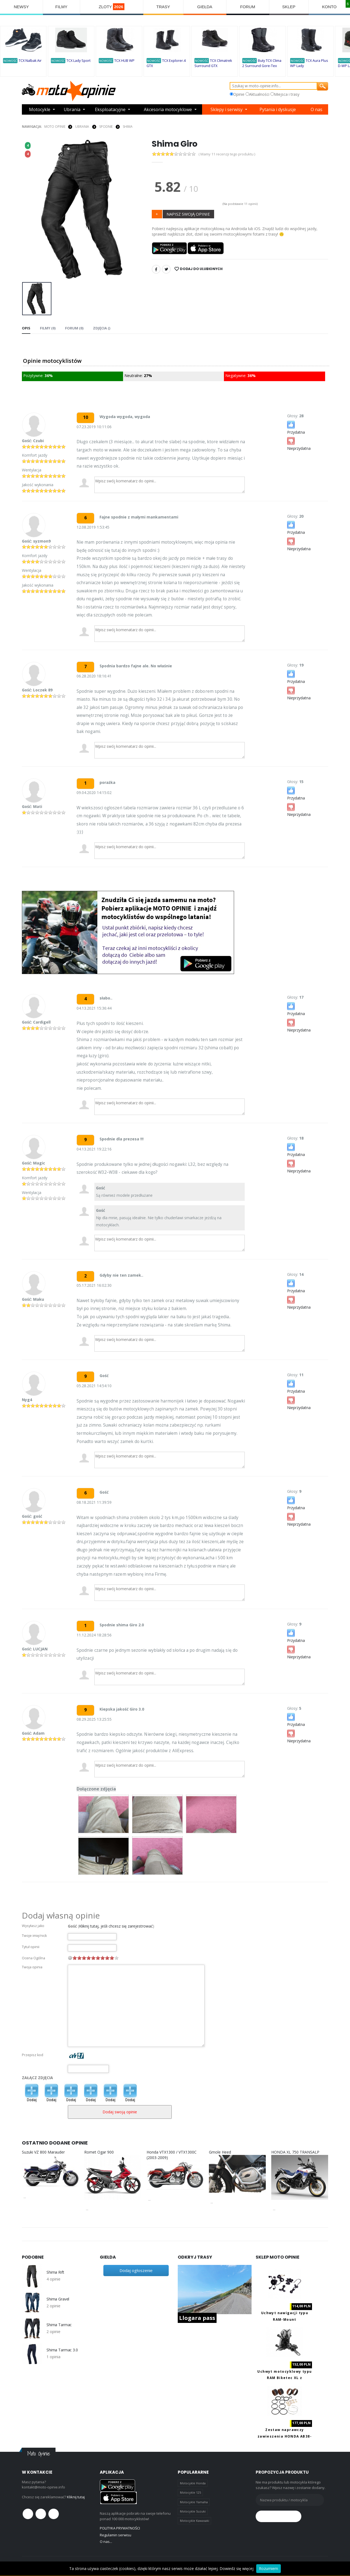 The image size is (350, 2576). What do you see at coordinates (193, 2511) in the screenshot?
I see `Motocykle Suzuki` at bounding box center [193, 2511].